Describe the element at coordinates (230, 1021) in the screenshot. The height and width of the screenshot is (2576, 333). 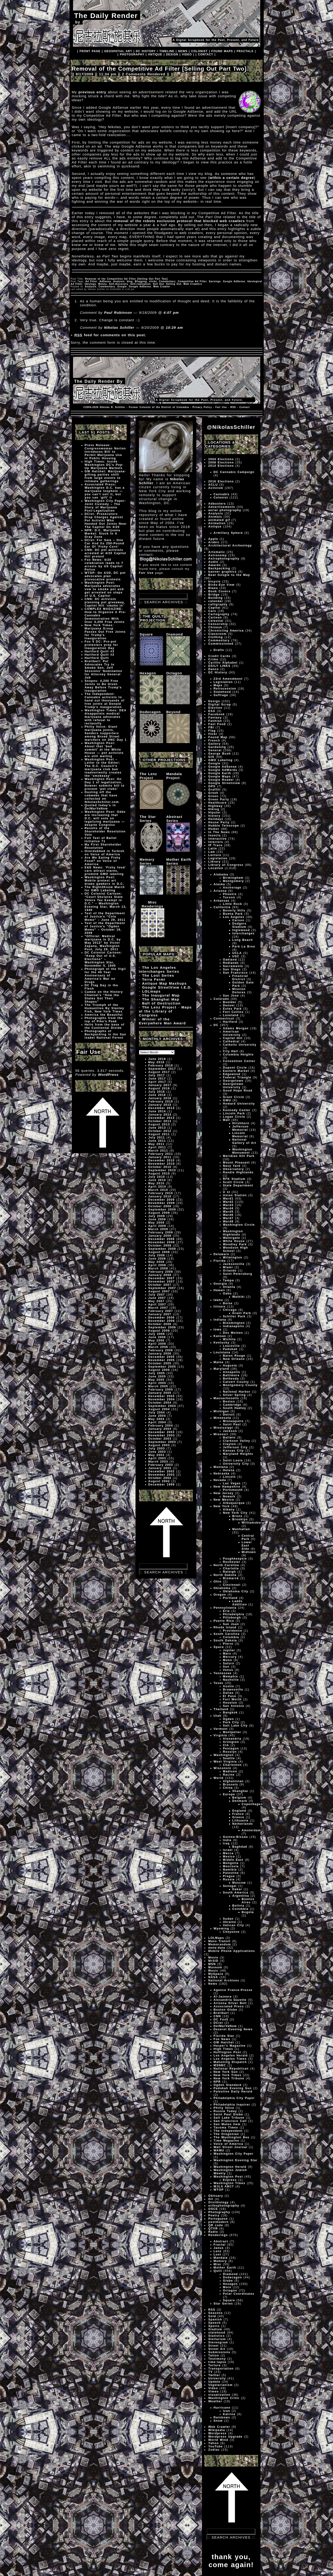
I see `Hartford` at that location.